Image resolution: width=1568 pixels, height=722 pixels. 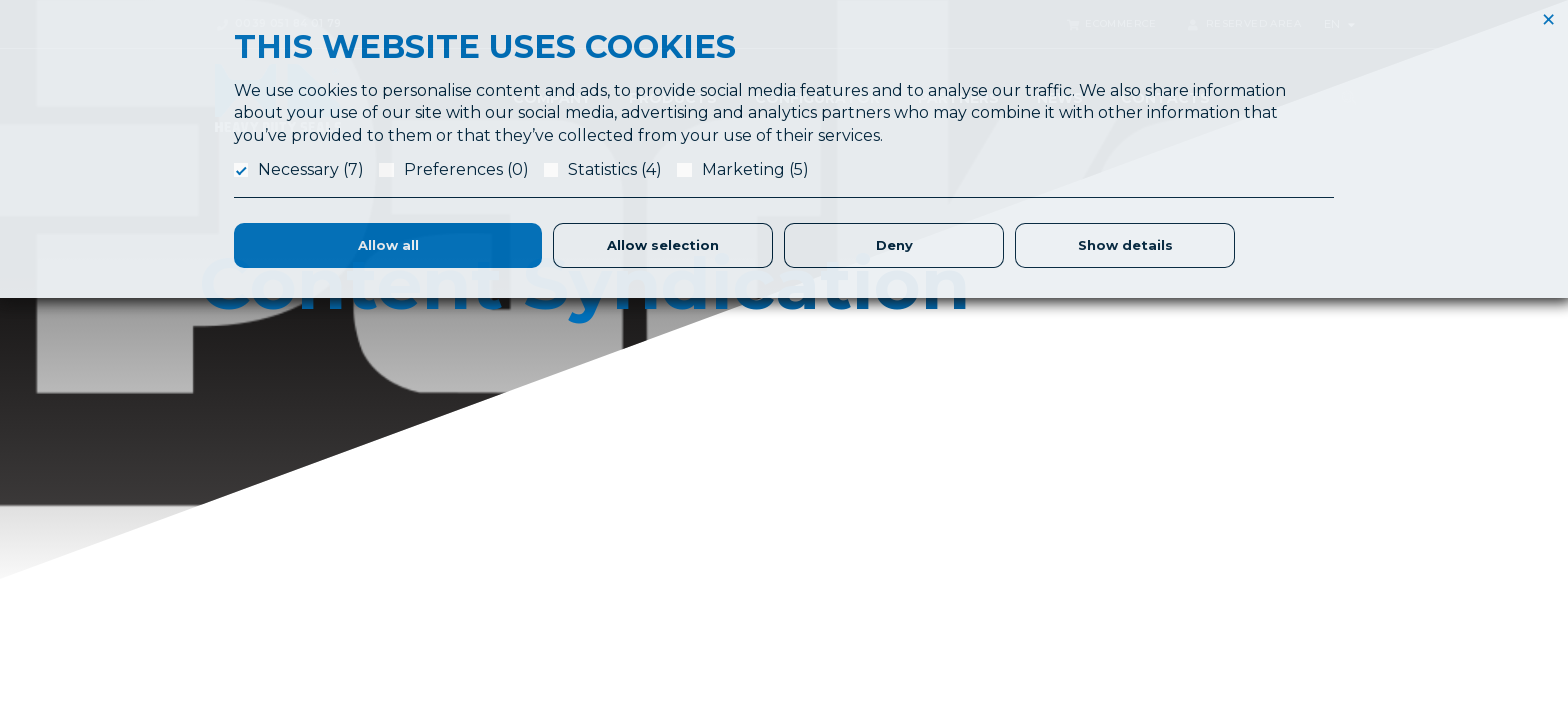 I want to click on Partners, so click(x=897, y=612).